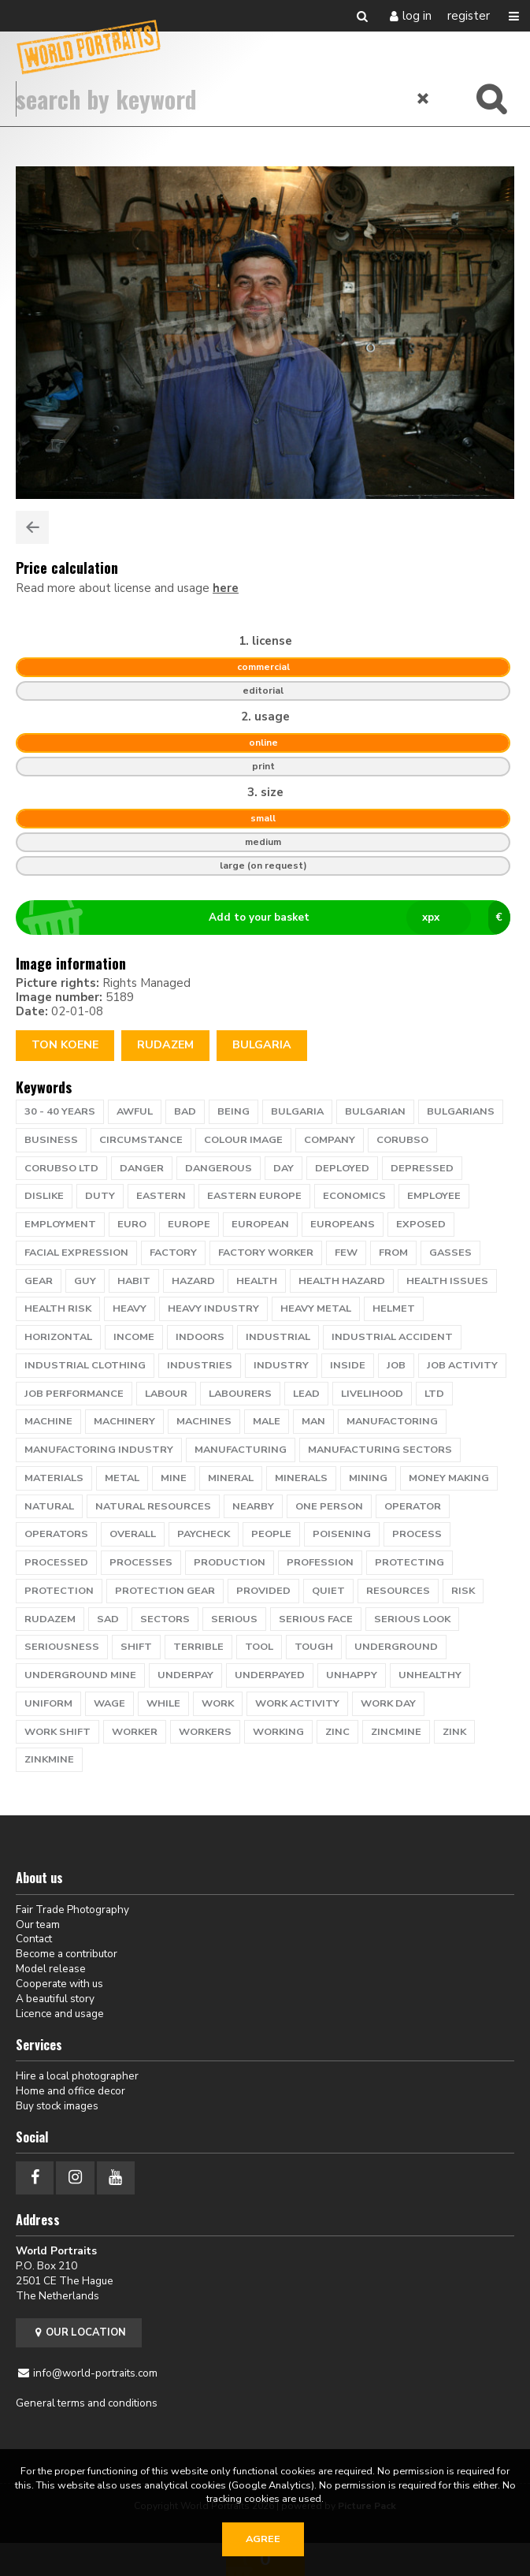  What do you see at coordinates (200, 1337) in the screenshot?
I see `indoors` at bounding box center [200, 1337].